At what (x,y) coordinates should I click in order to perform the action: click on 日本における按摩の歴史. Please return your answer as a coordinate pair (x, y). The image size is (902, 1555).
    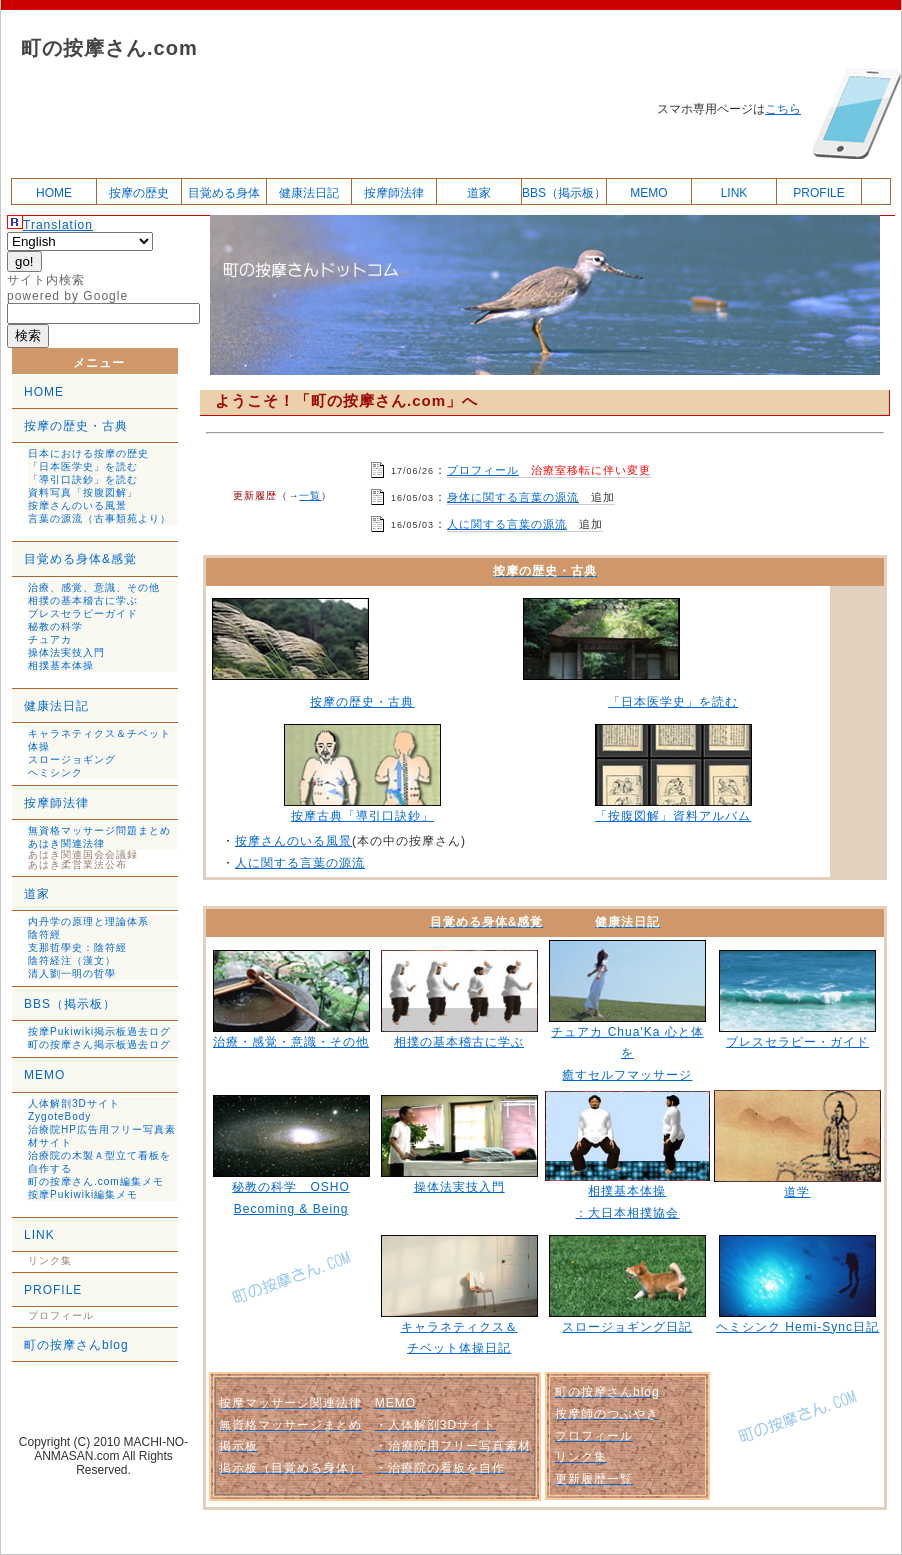
    Looking at the image, I should click on (88, 453).